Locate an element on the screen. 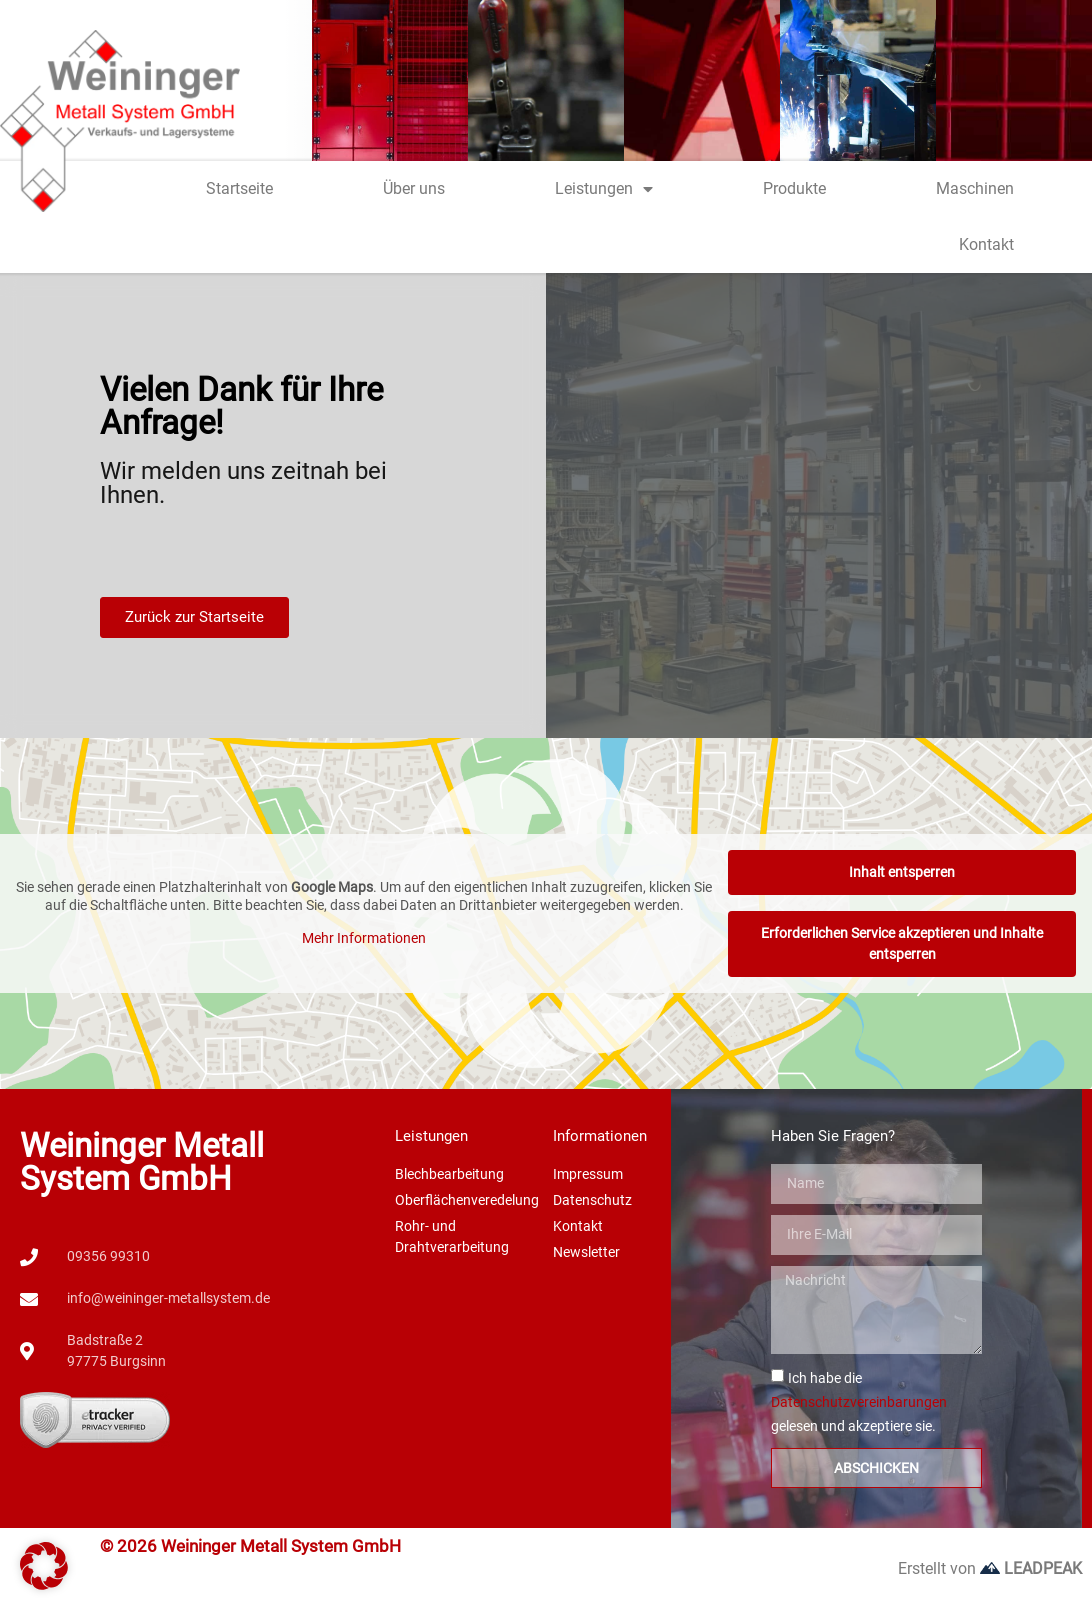  Datenschutzvereinbarungen is located at coordinates (859, 1402).